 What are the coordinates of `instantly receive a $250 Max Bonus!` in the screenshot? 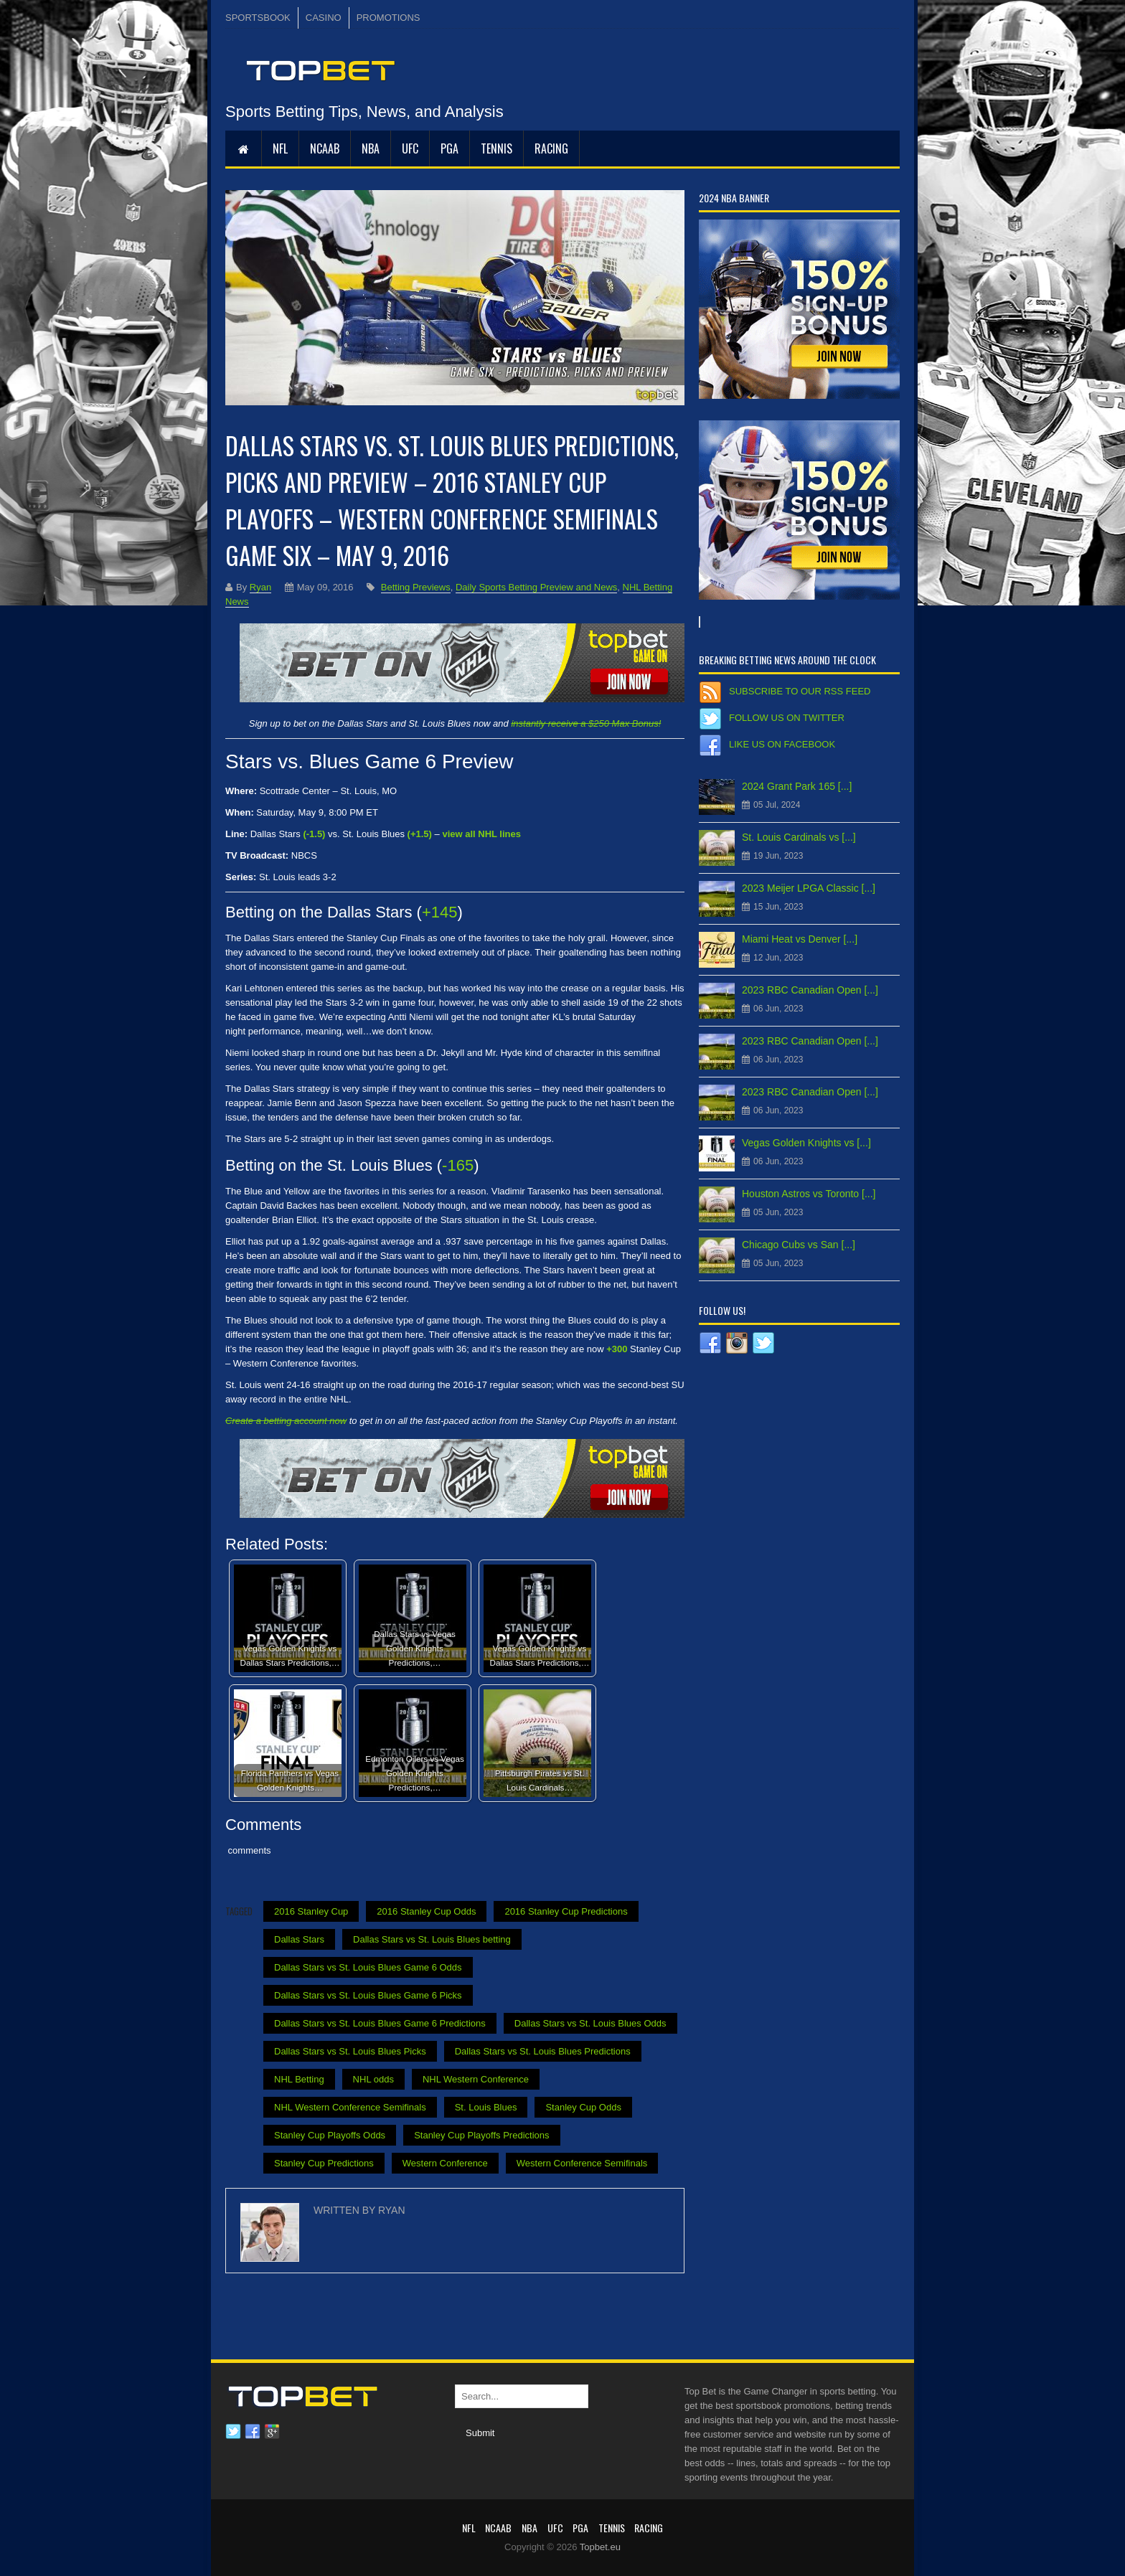 It's located at (586, 723).